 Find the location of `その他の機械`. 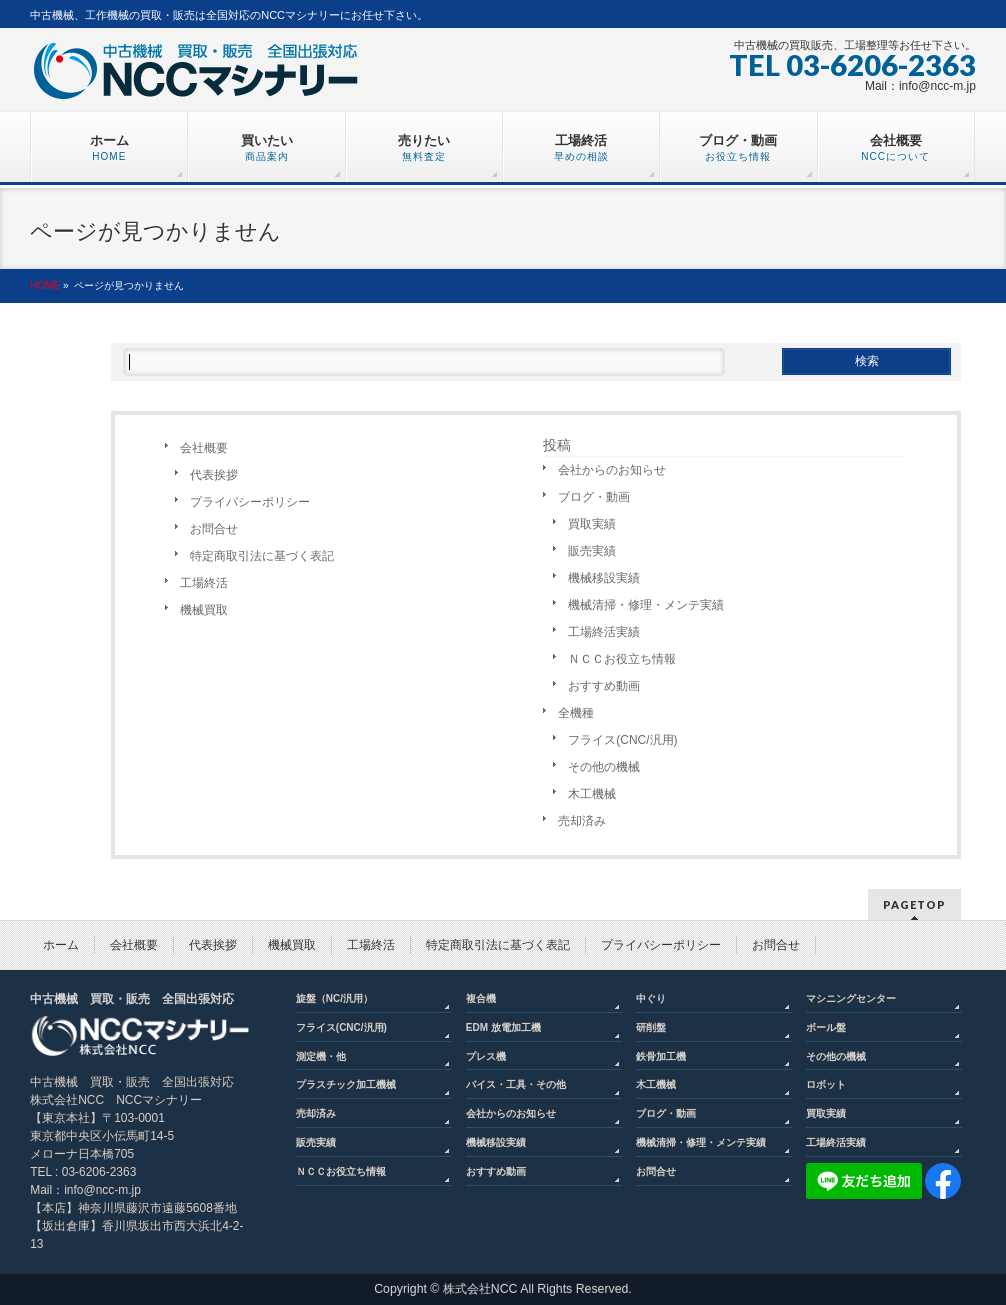

その他の機械 is located at coordinates (604, 767).